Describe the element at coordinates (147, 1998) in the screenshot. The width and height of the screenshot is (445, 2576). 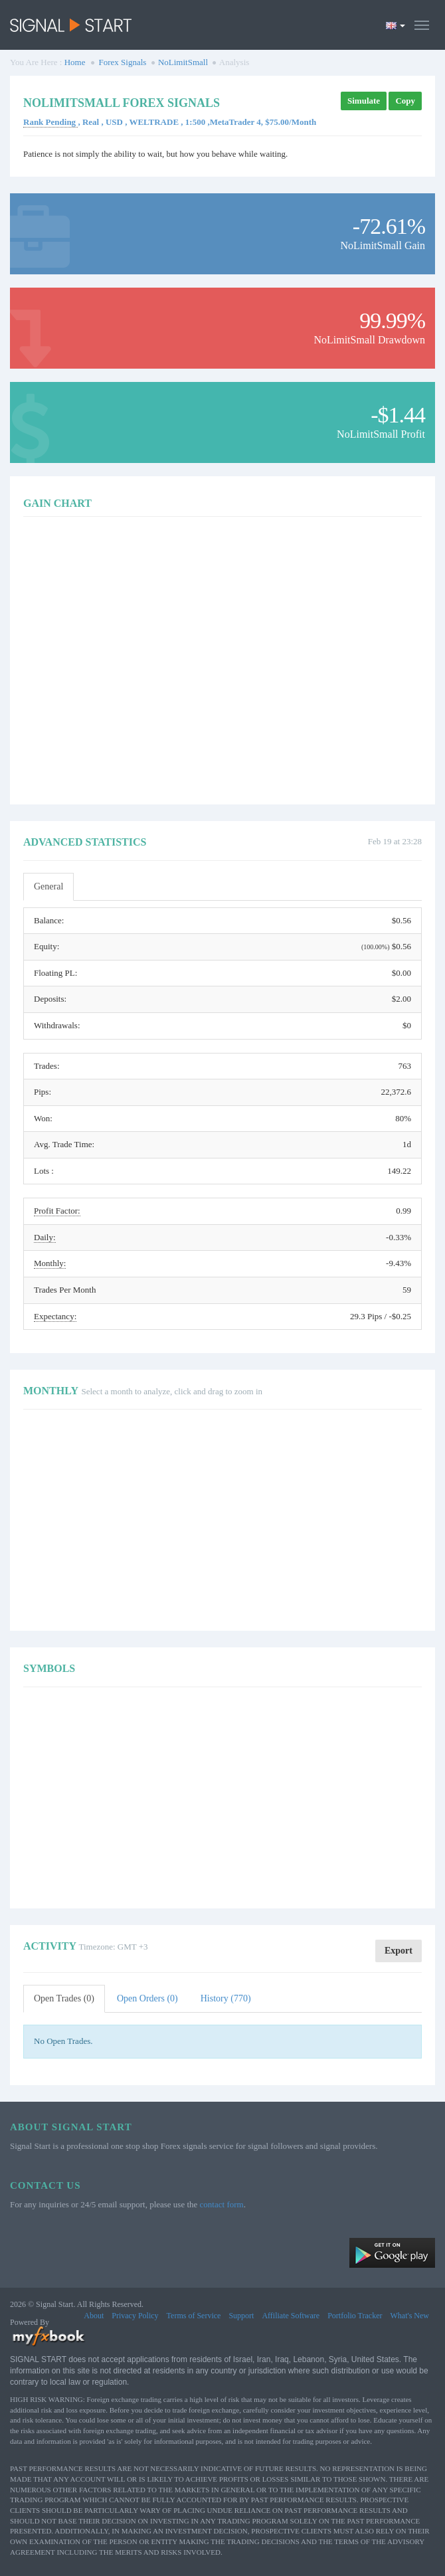
I see `Open Orders (0)` at that location.